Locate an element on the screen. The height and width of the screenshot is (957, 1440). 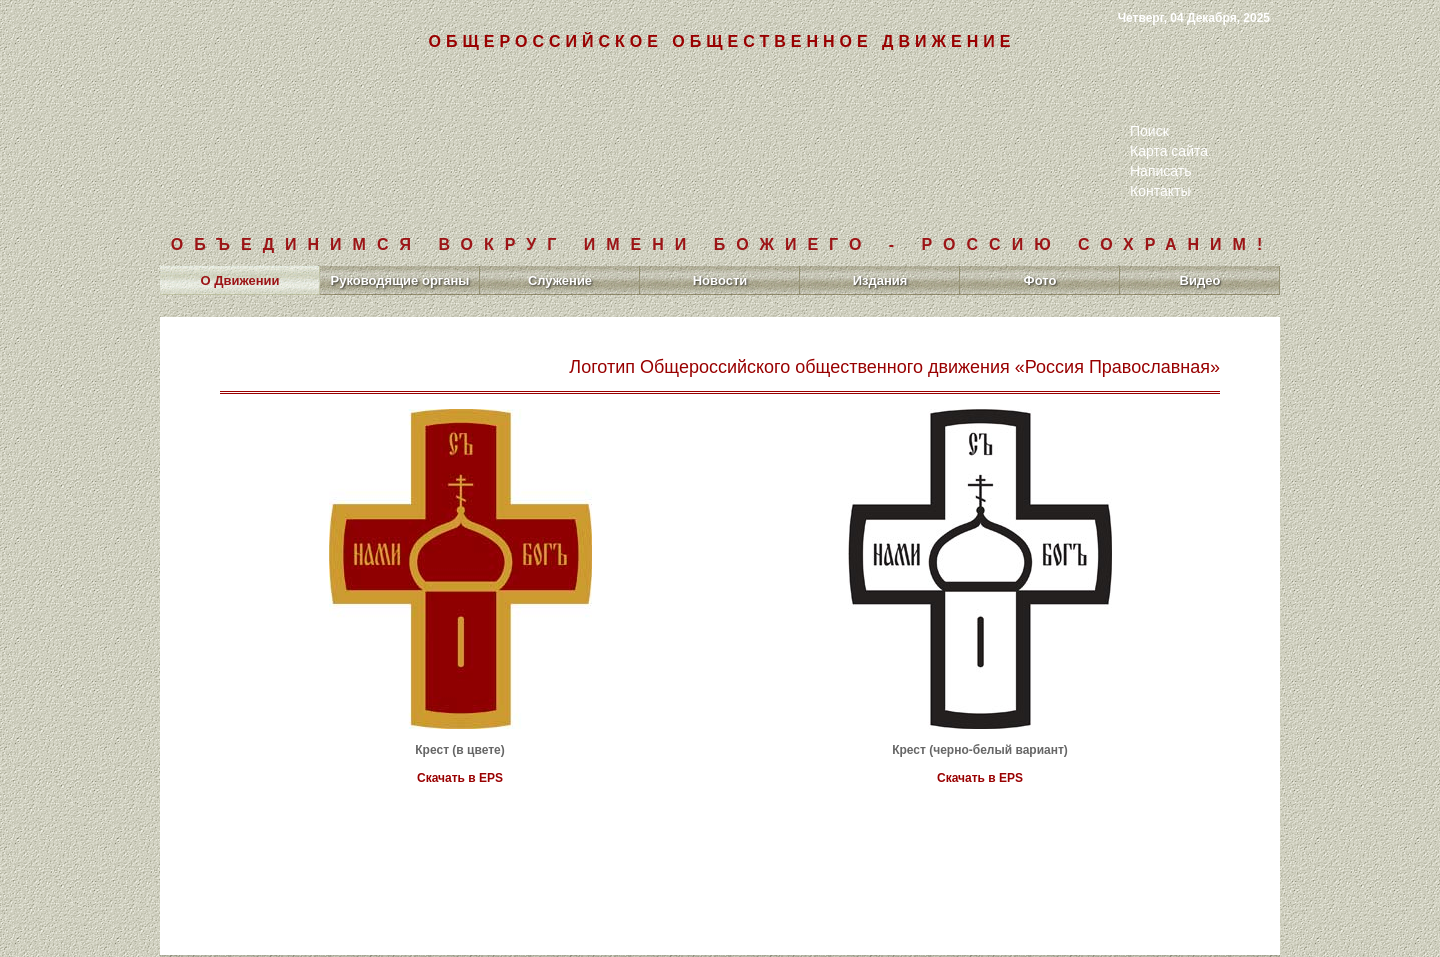
Контакты is located at coordinates (1160, 191).